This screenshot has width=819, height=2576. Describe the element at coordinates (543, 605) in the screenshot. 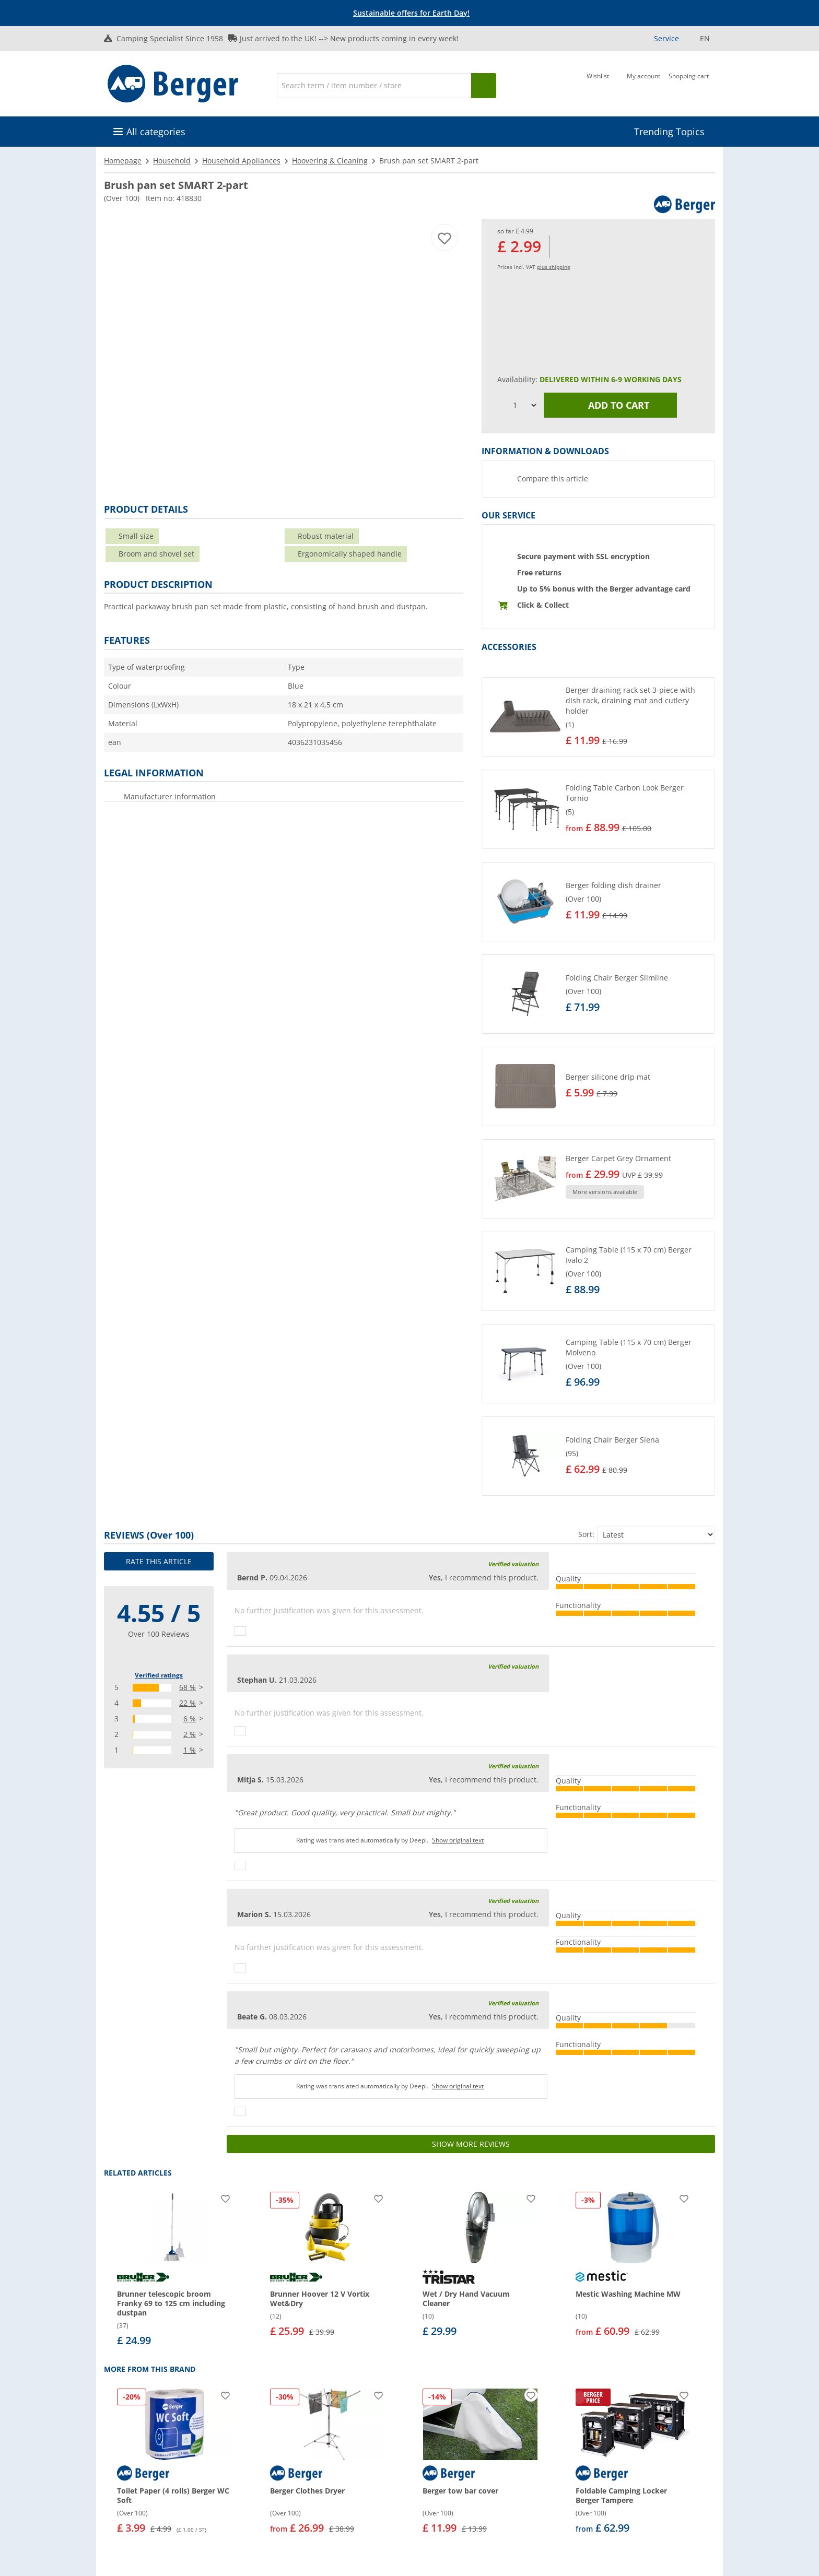

I see `Click & Collect` at that location.